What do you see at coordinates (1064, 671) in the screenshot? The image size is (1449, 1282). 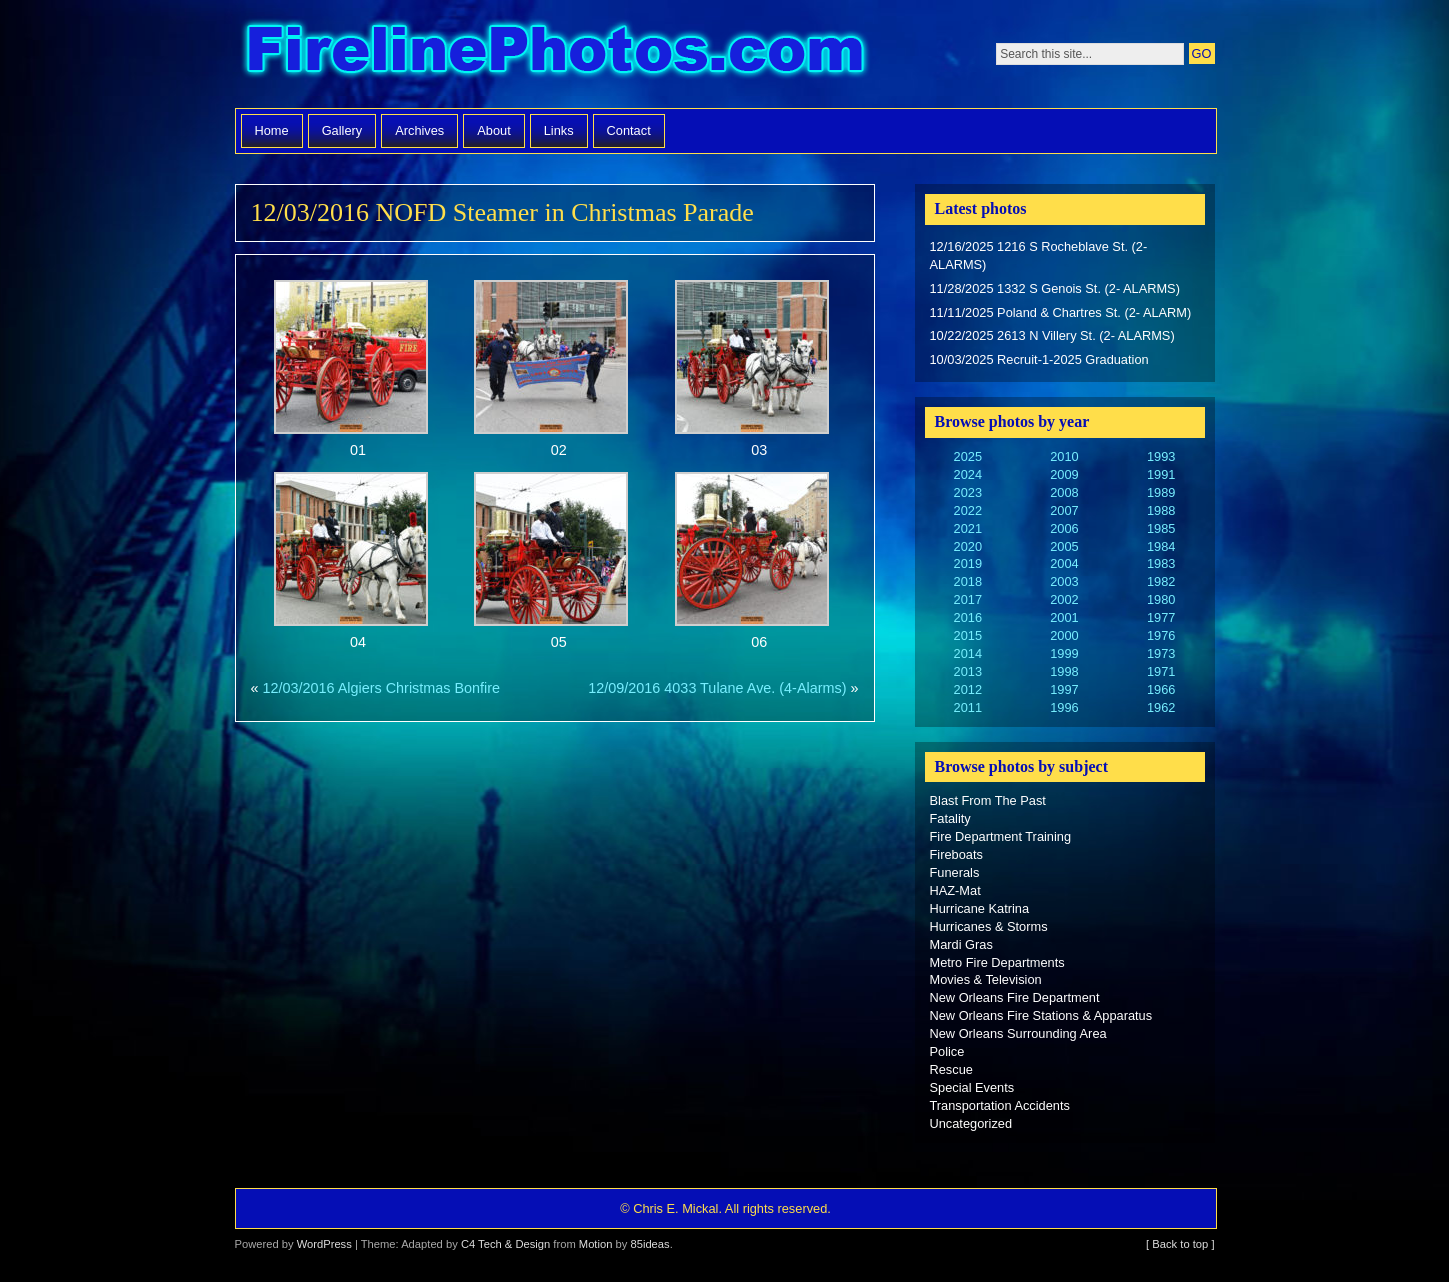 I see `1998` at bounding box center [1064, 671].